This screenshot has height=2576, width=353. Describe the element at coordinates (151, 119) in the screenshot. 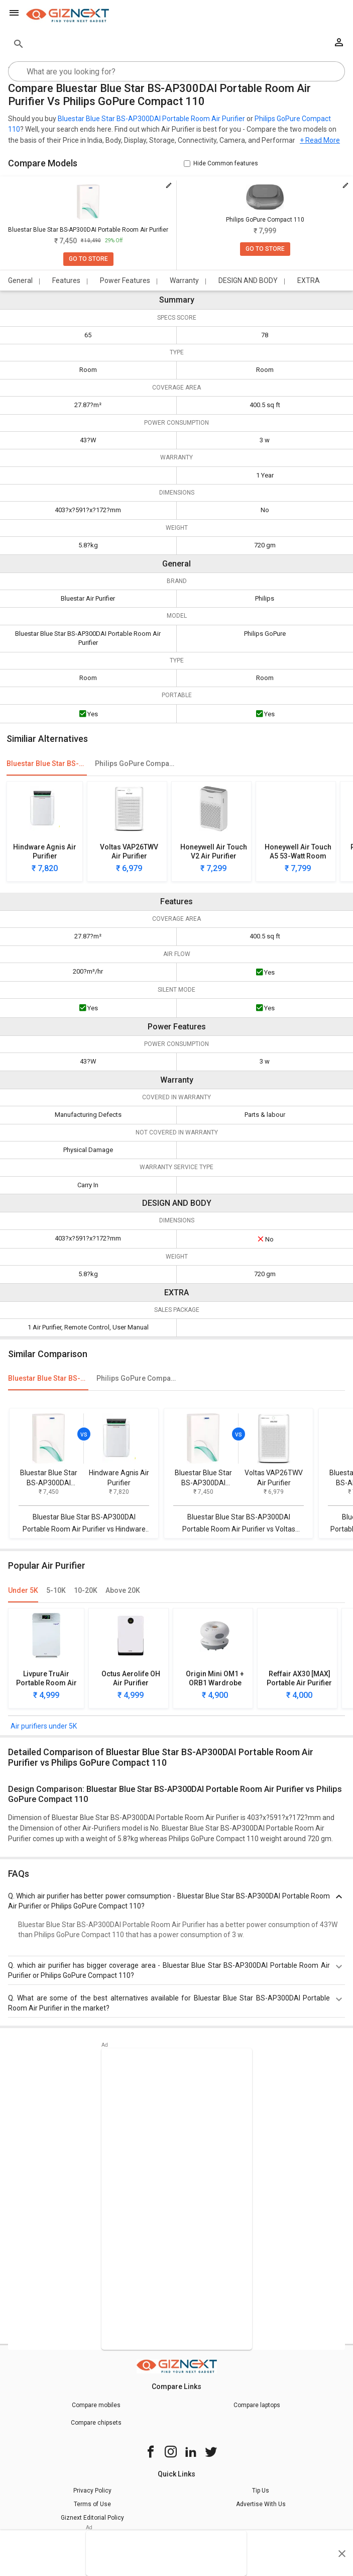

I see `Bluestar Blue Star BS-AP300DAI Portable Room Air Purifier` at that location.